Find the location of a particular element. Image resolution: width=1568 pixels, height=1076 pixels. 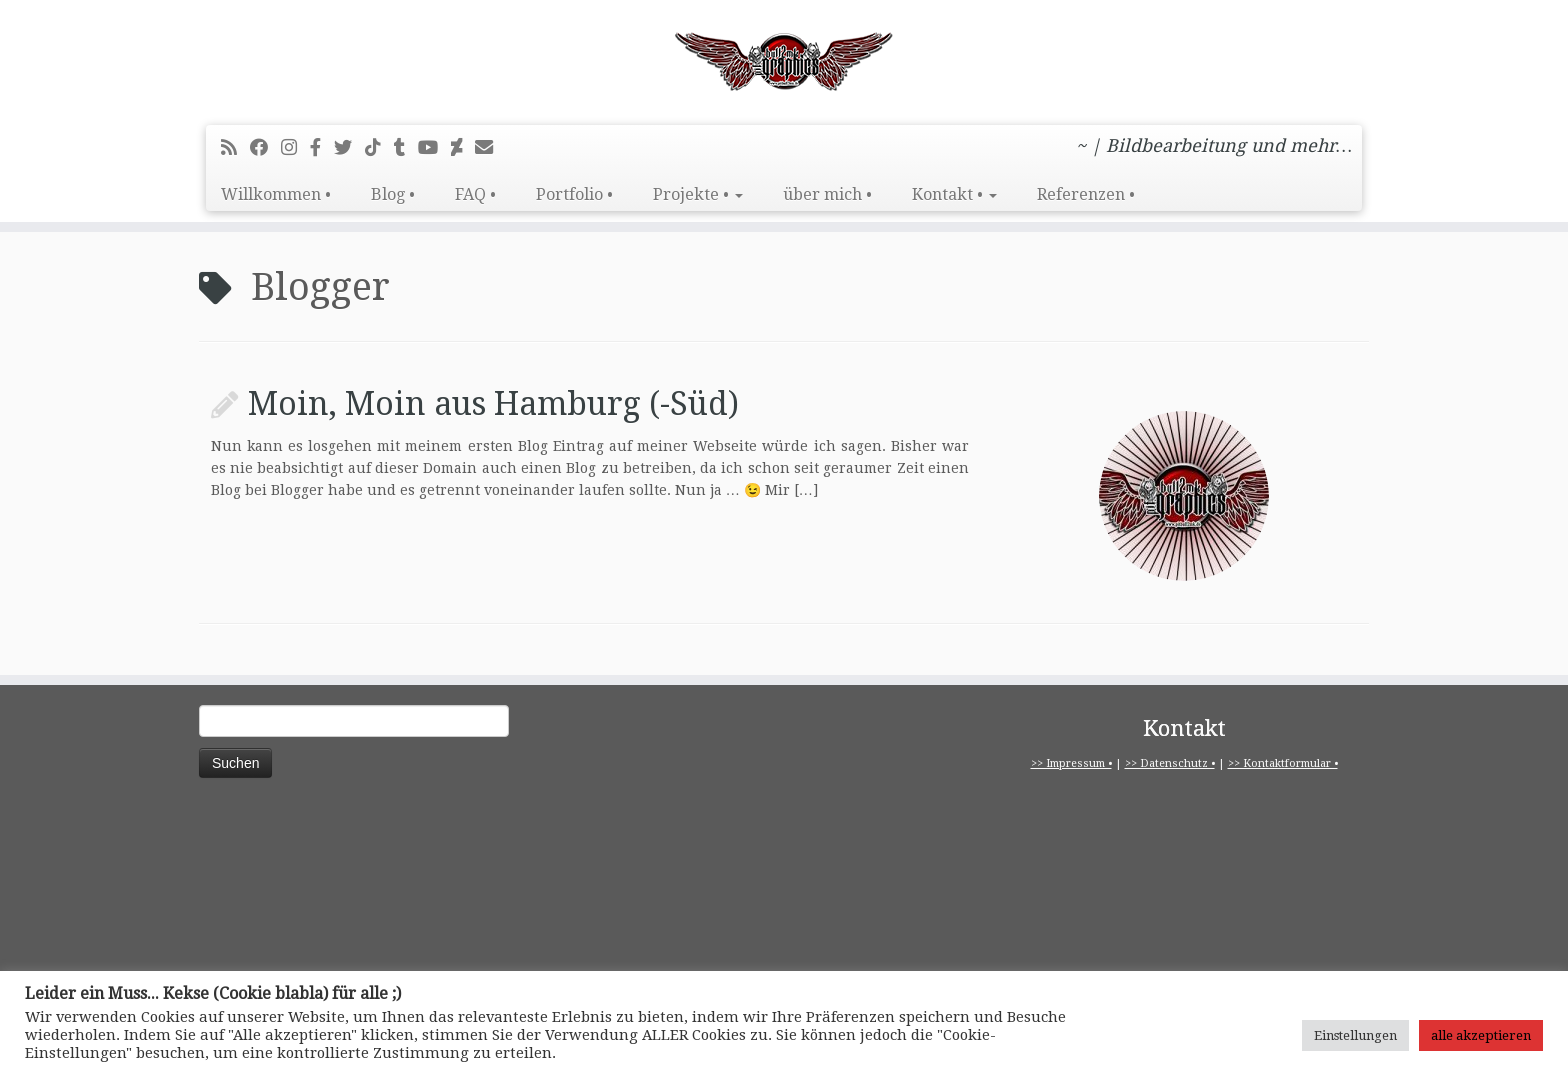

Einstellungen [button] is located at coordinates (1355, 1035).